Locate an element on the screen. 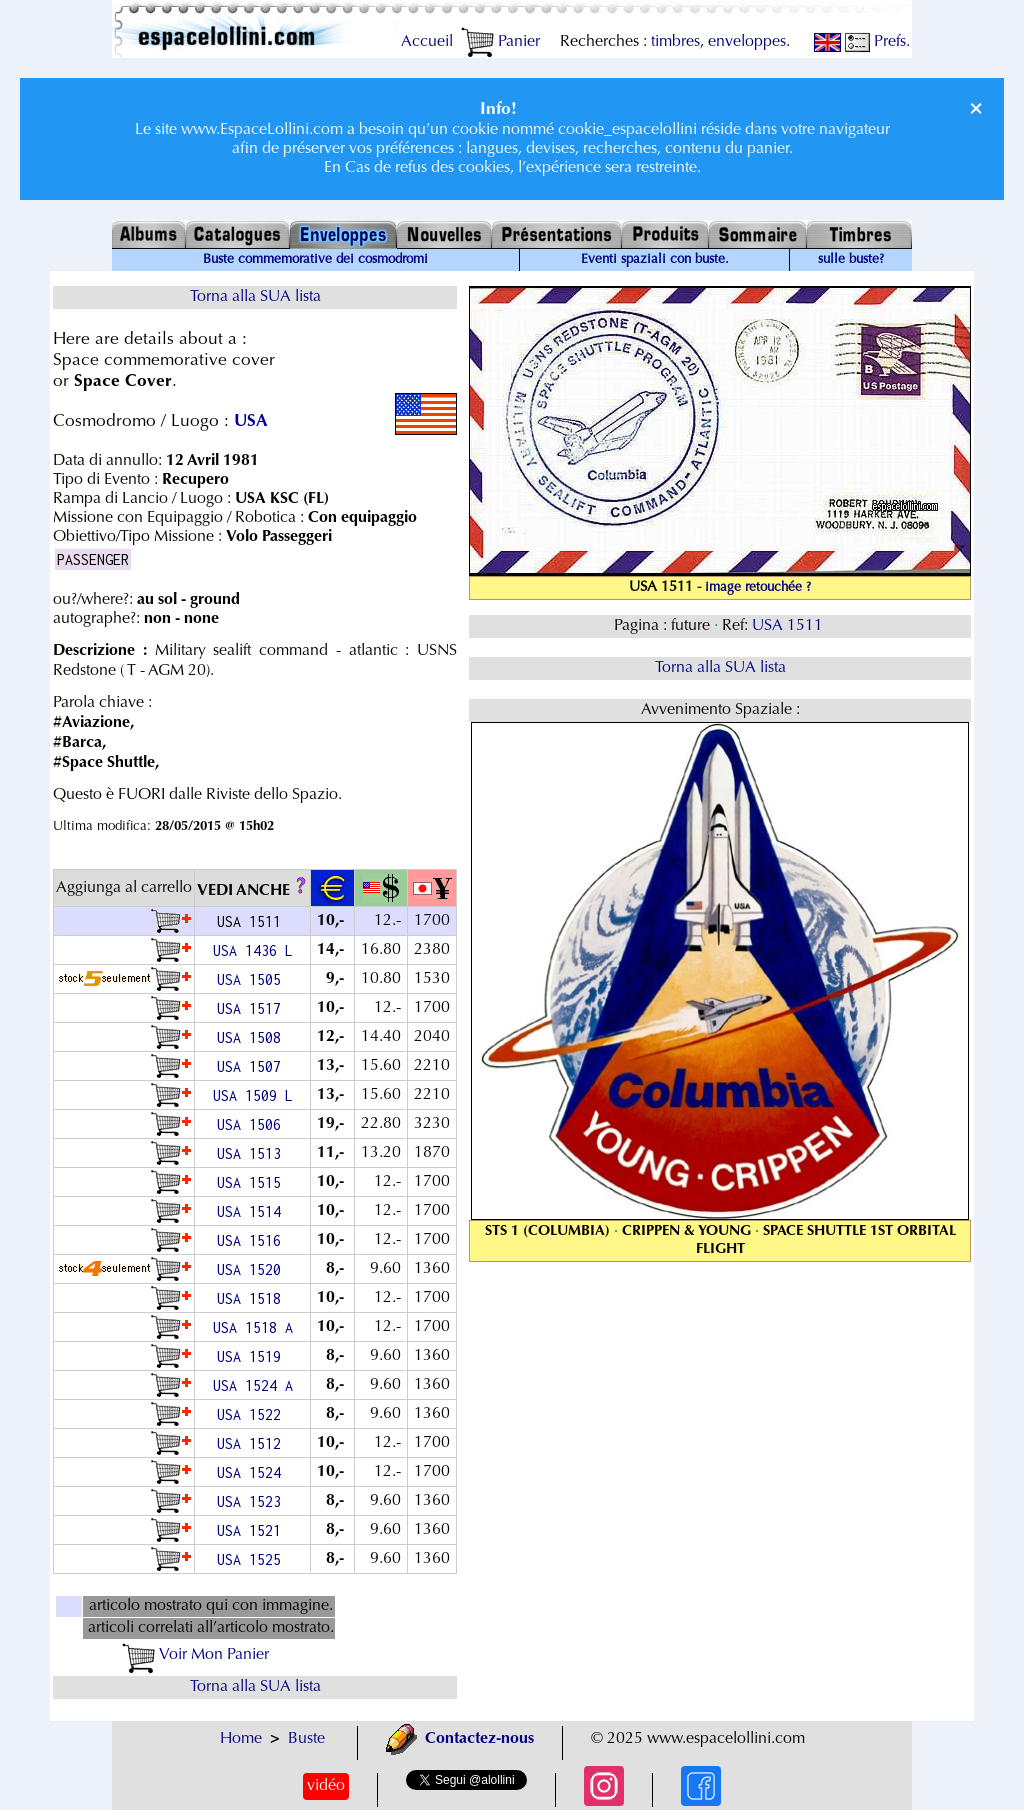 This screenshot has width=1024, height=1810. enveloppes is located at coordinates (747, 42).